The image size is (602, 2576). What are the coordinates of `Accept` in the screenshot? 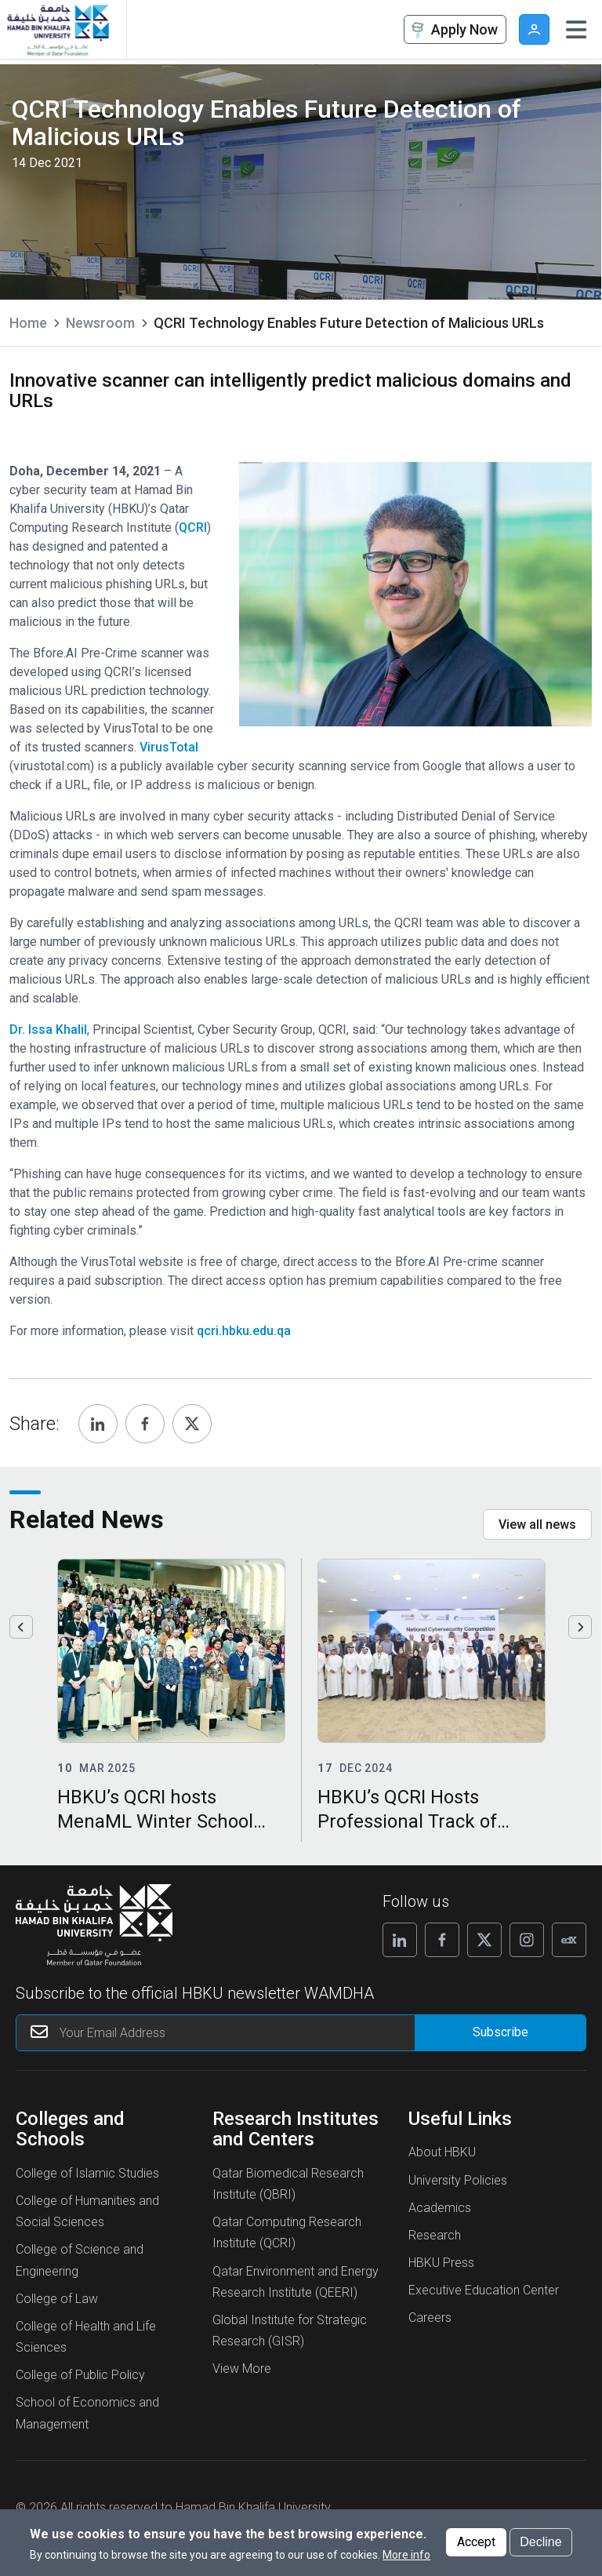 It's located at (476, 2541).